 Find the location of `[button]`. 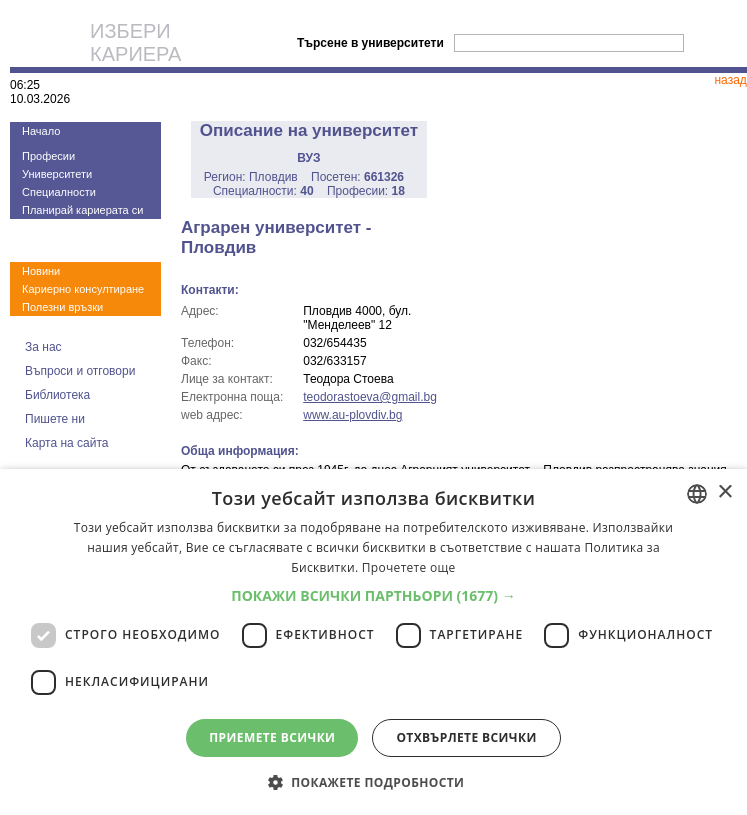

[button] is located at coordinates (373, 595).